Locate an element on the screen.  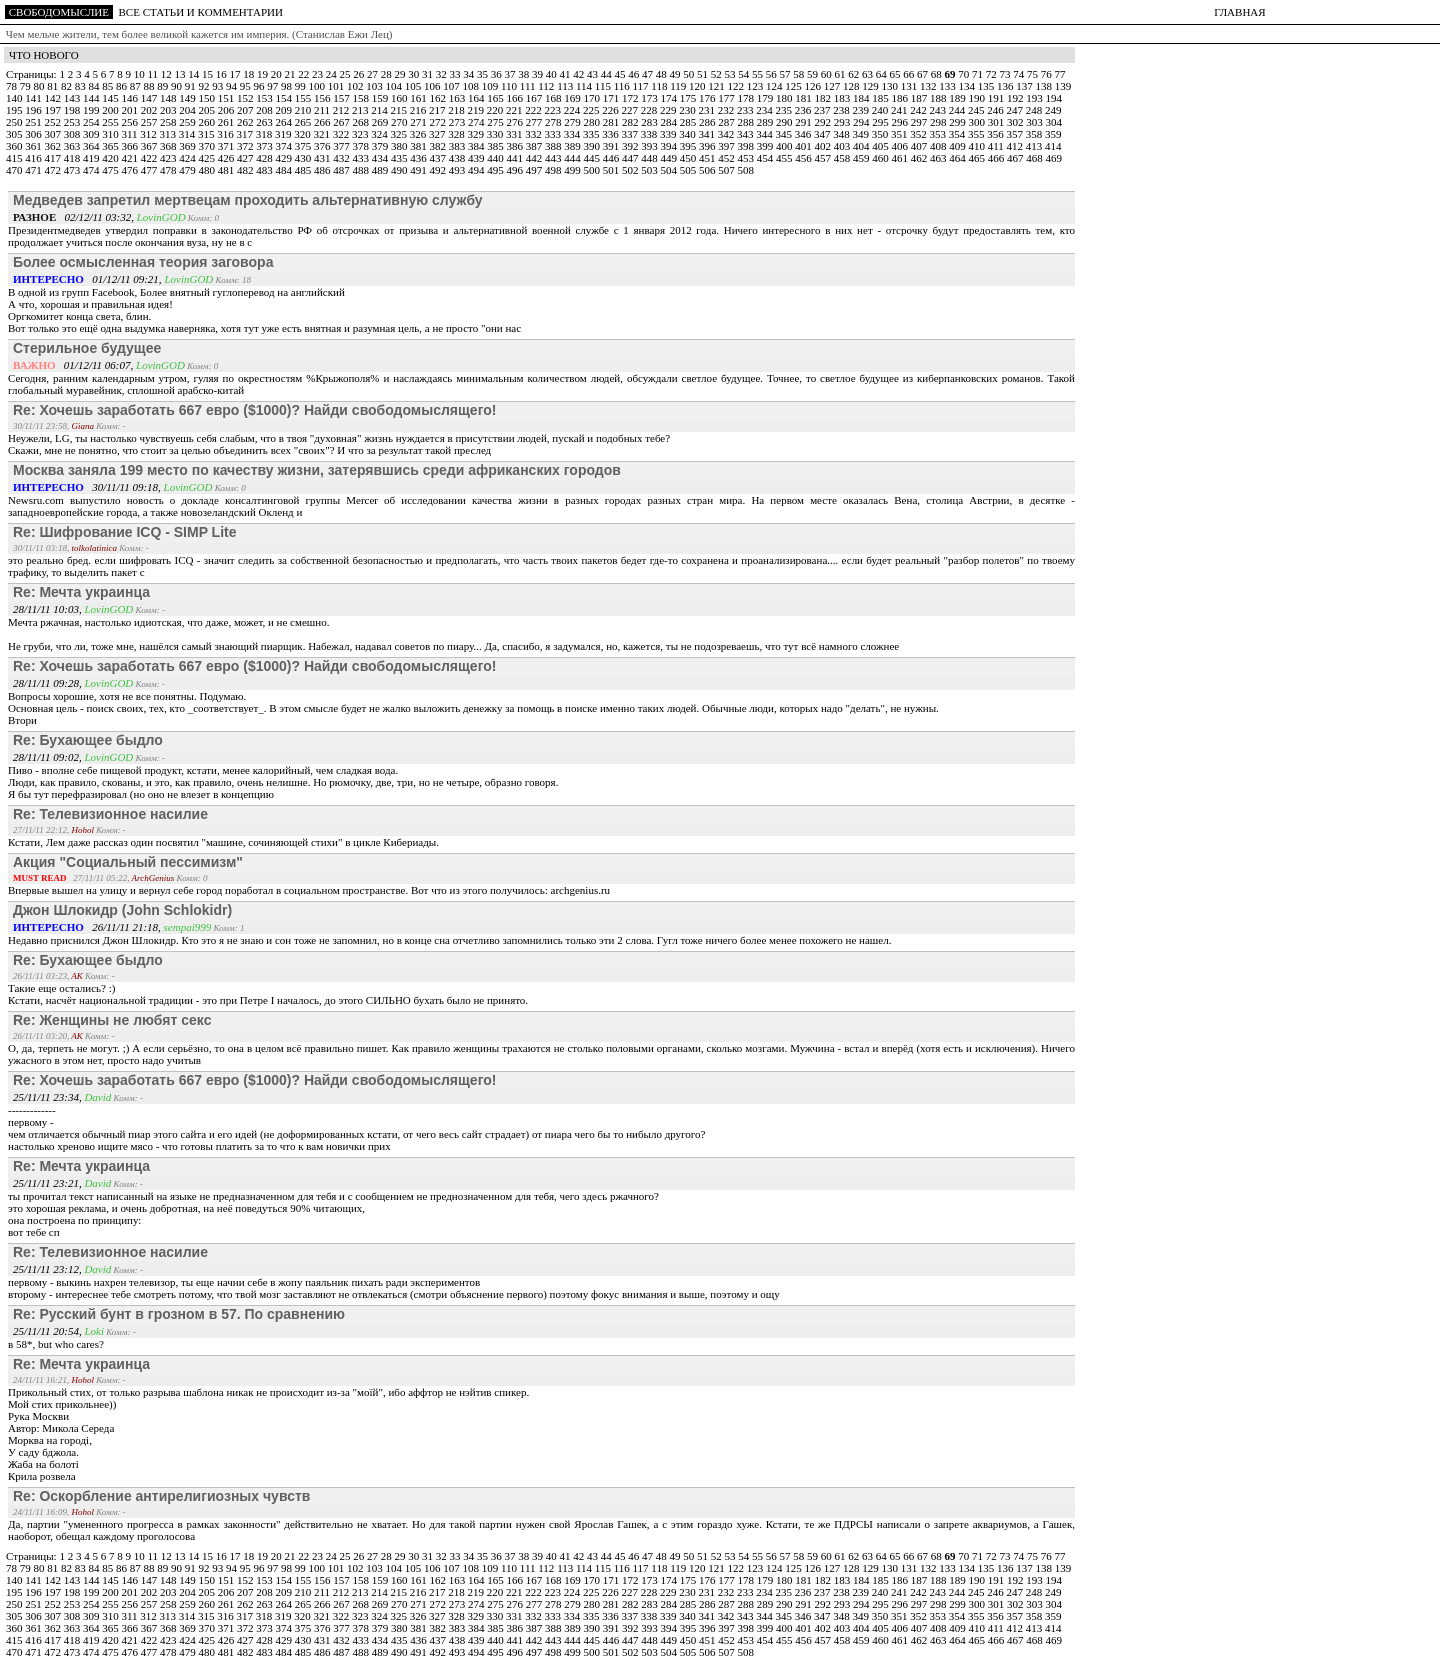
111 is located at coordinates (529, 86).